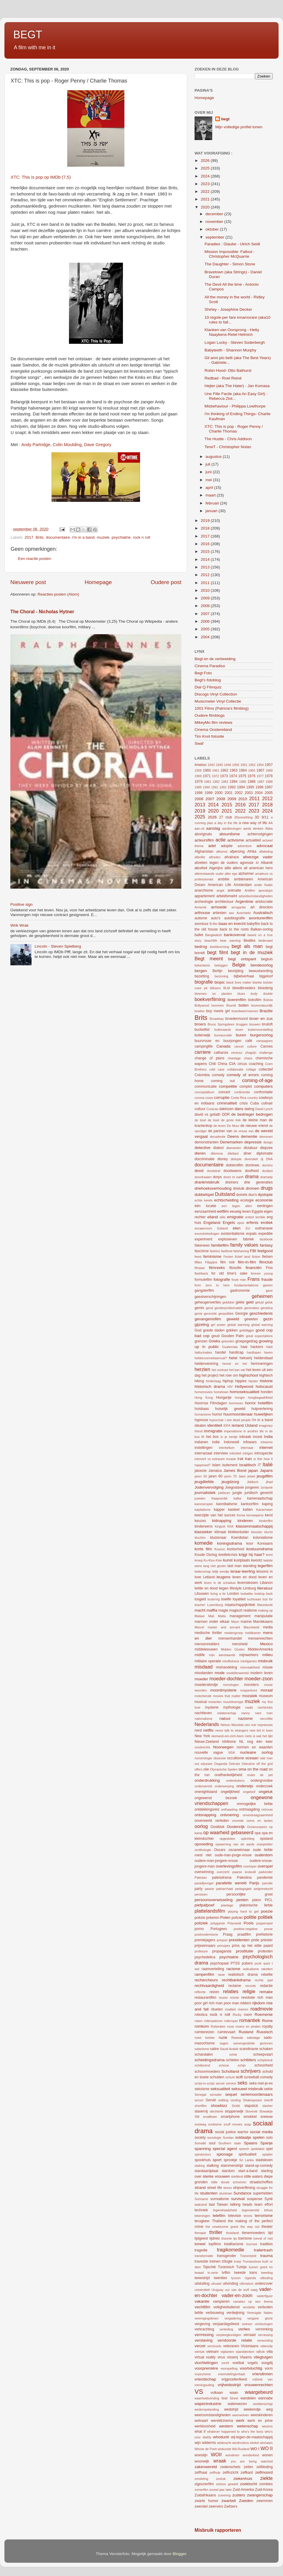 This screenshot has height=2576, width=283. I want to click on Curacao, so click(212, 1109).